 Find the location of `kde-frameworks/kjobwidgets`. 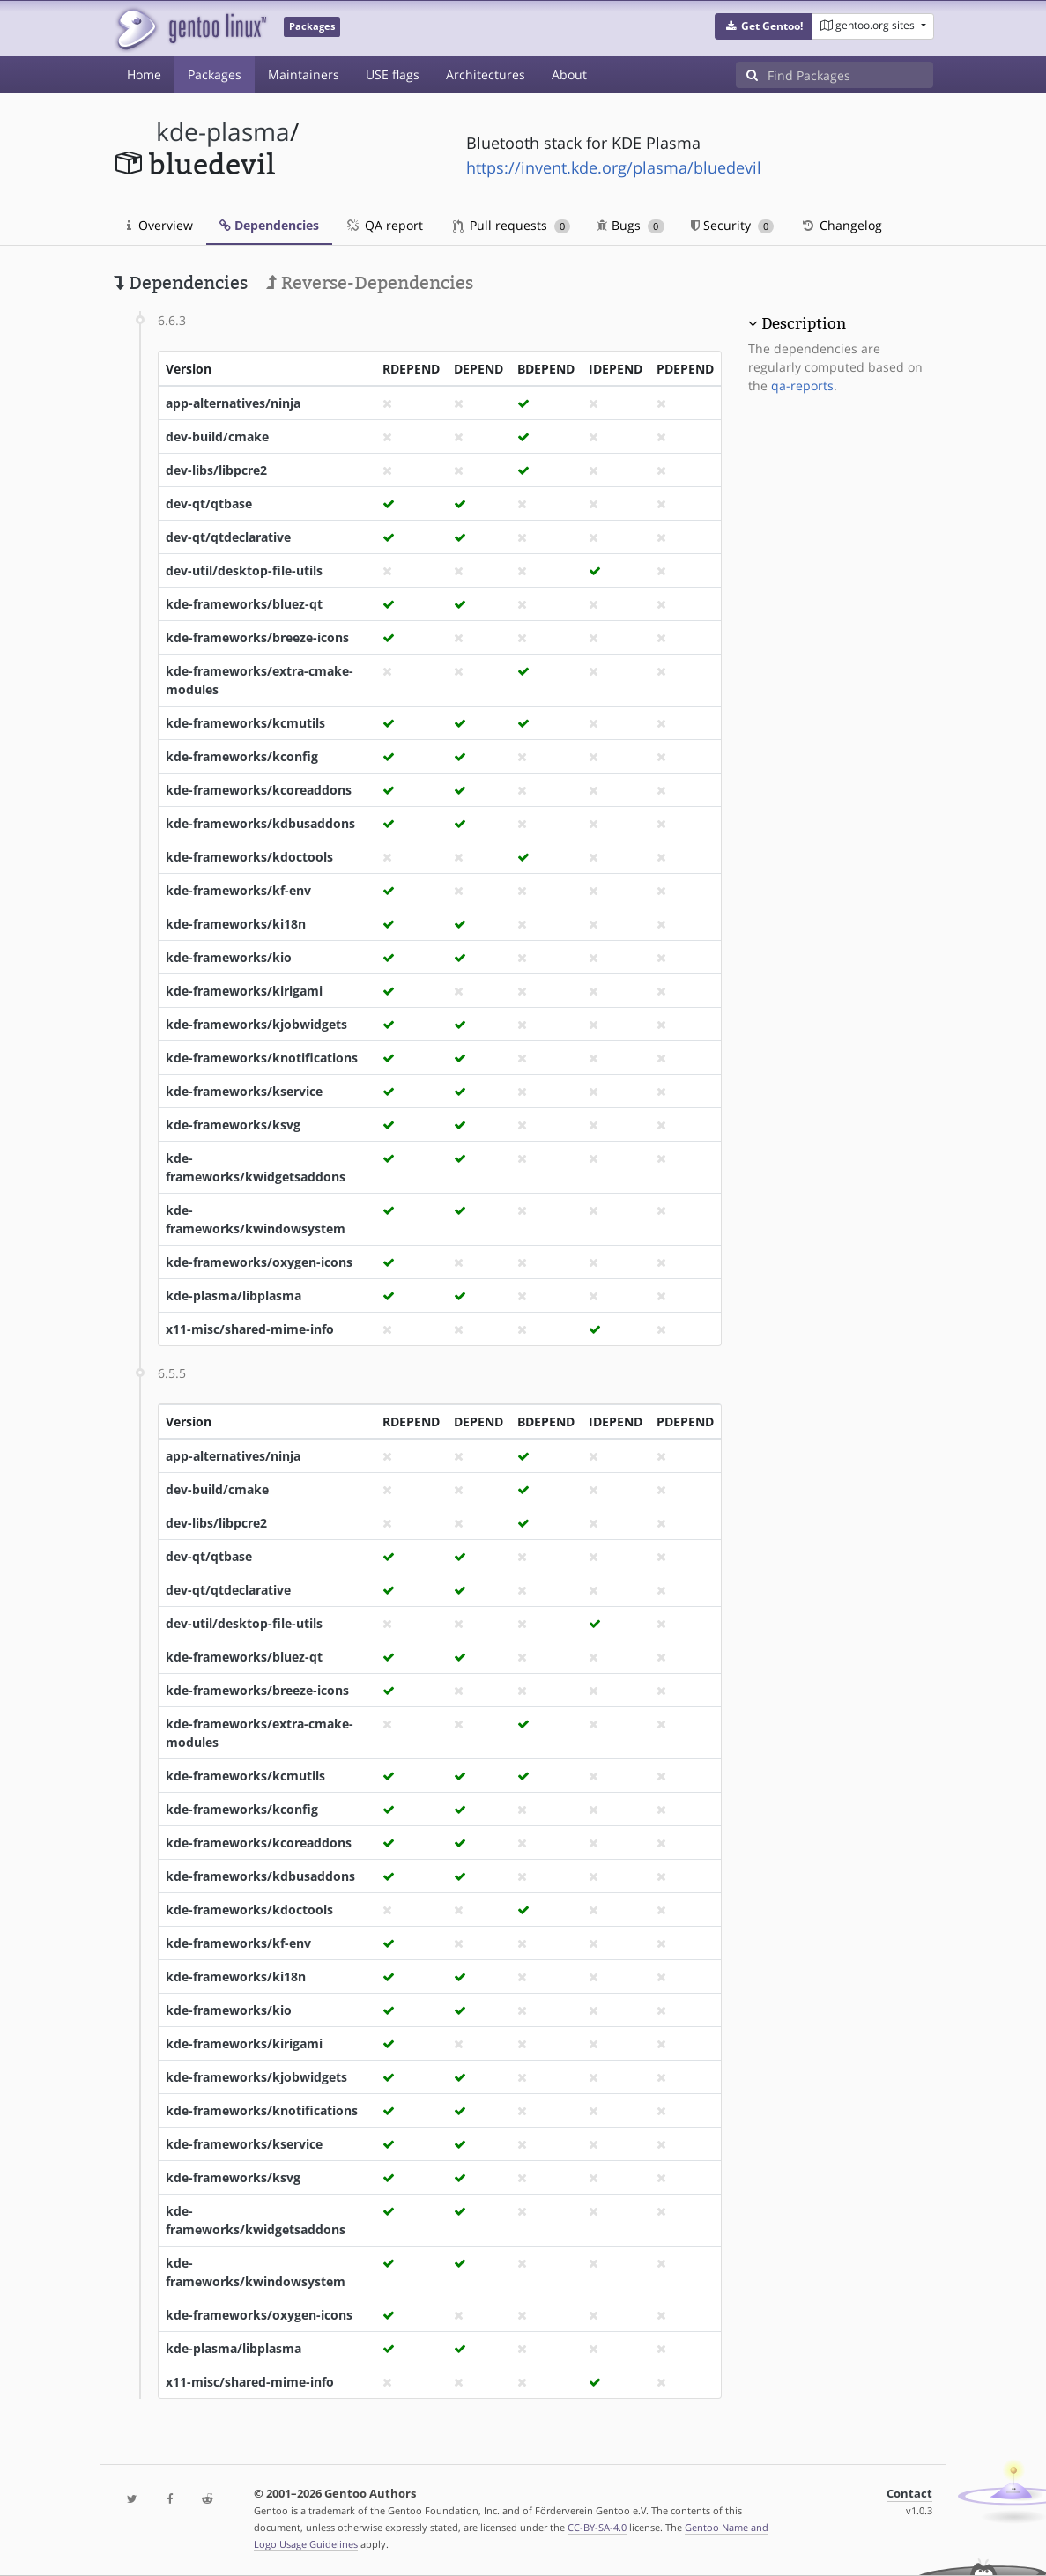

kde-frameworks/kjobwidgets is located at coordinates (256, 1024).